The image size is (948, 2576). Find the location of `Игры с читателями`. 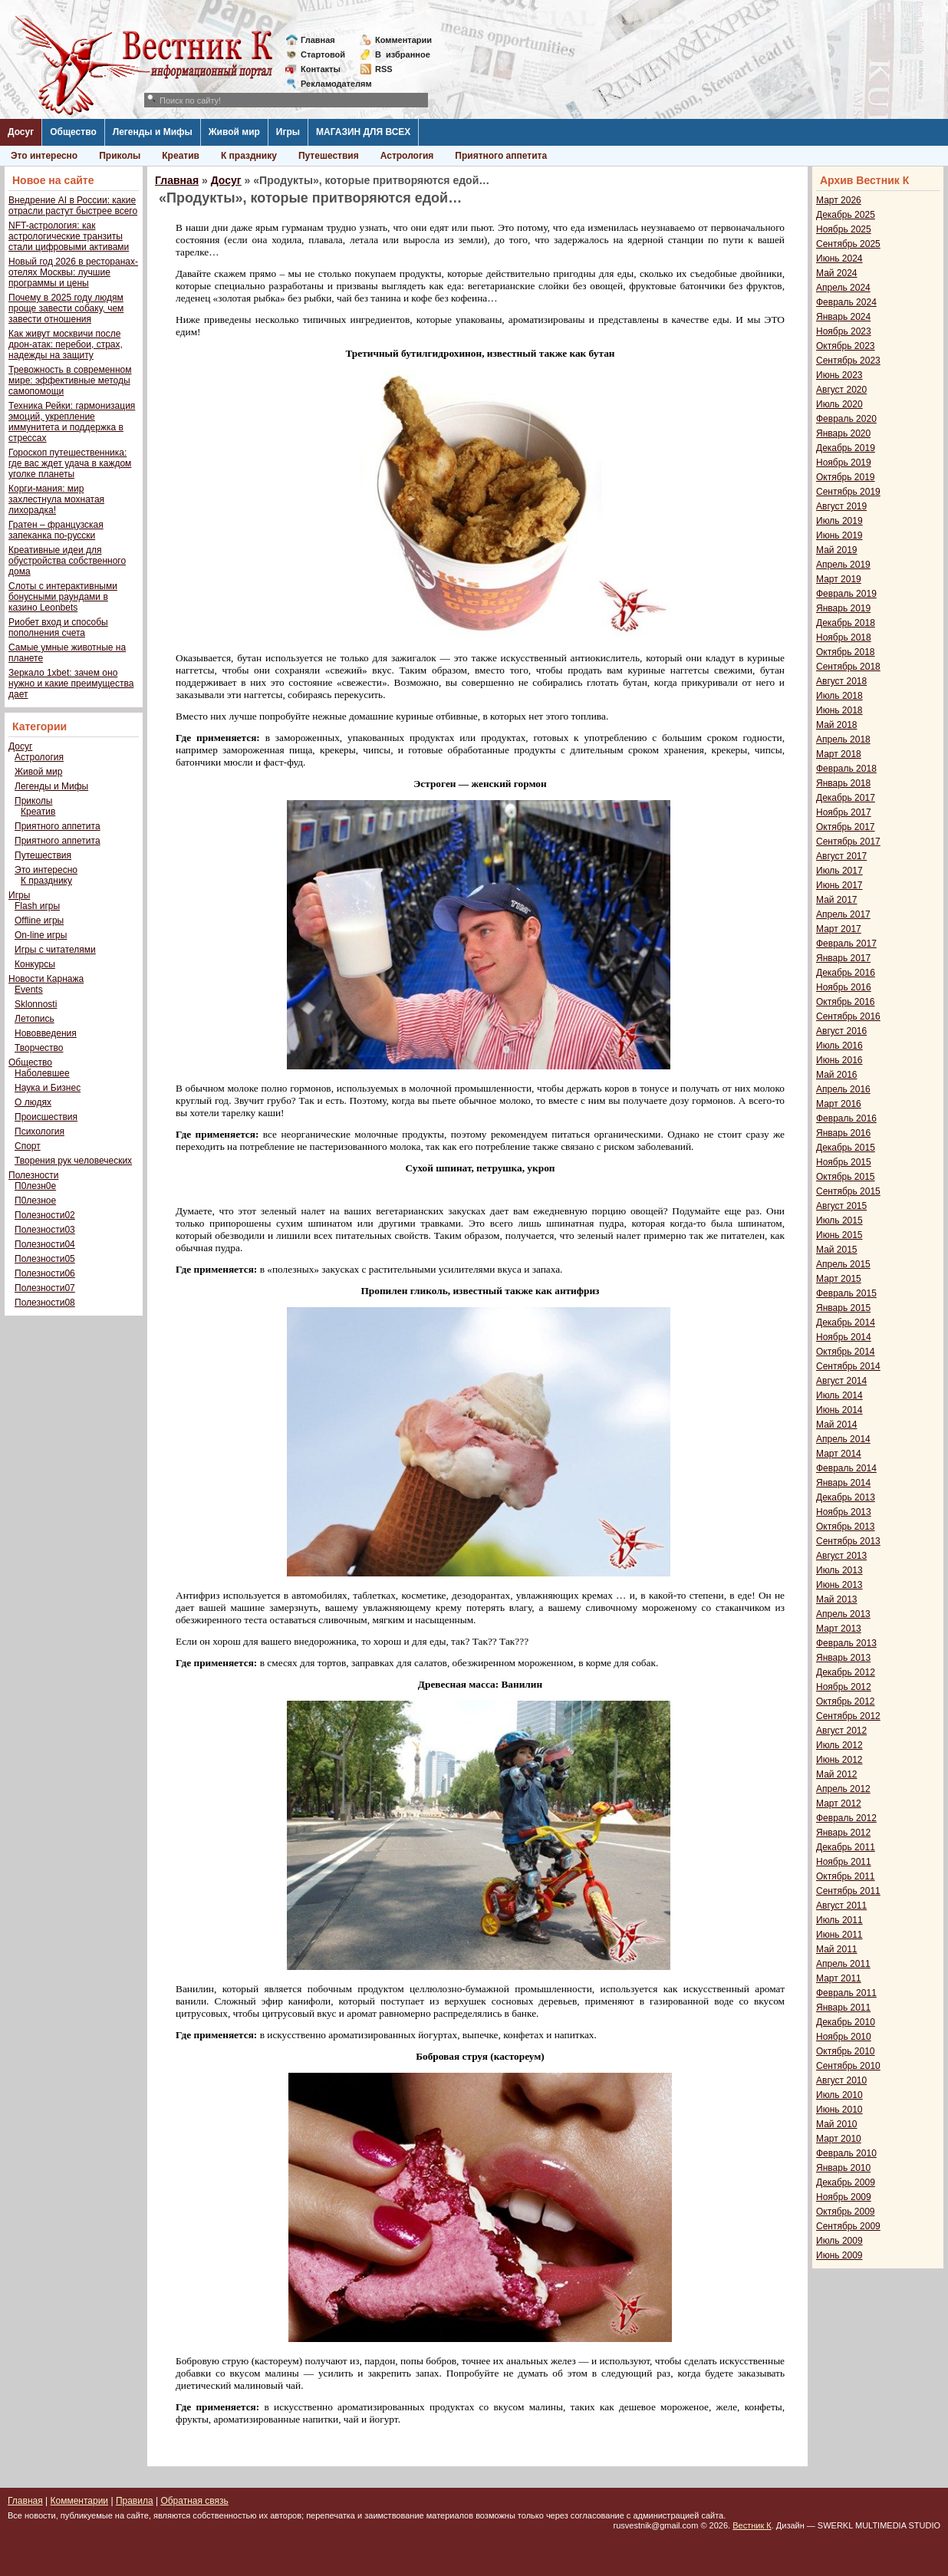

Игры с читателями is located at coordinates (55, 949).